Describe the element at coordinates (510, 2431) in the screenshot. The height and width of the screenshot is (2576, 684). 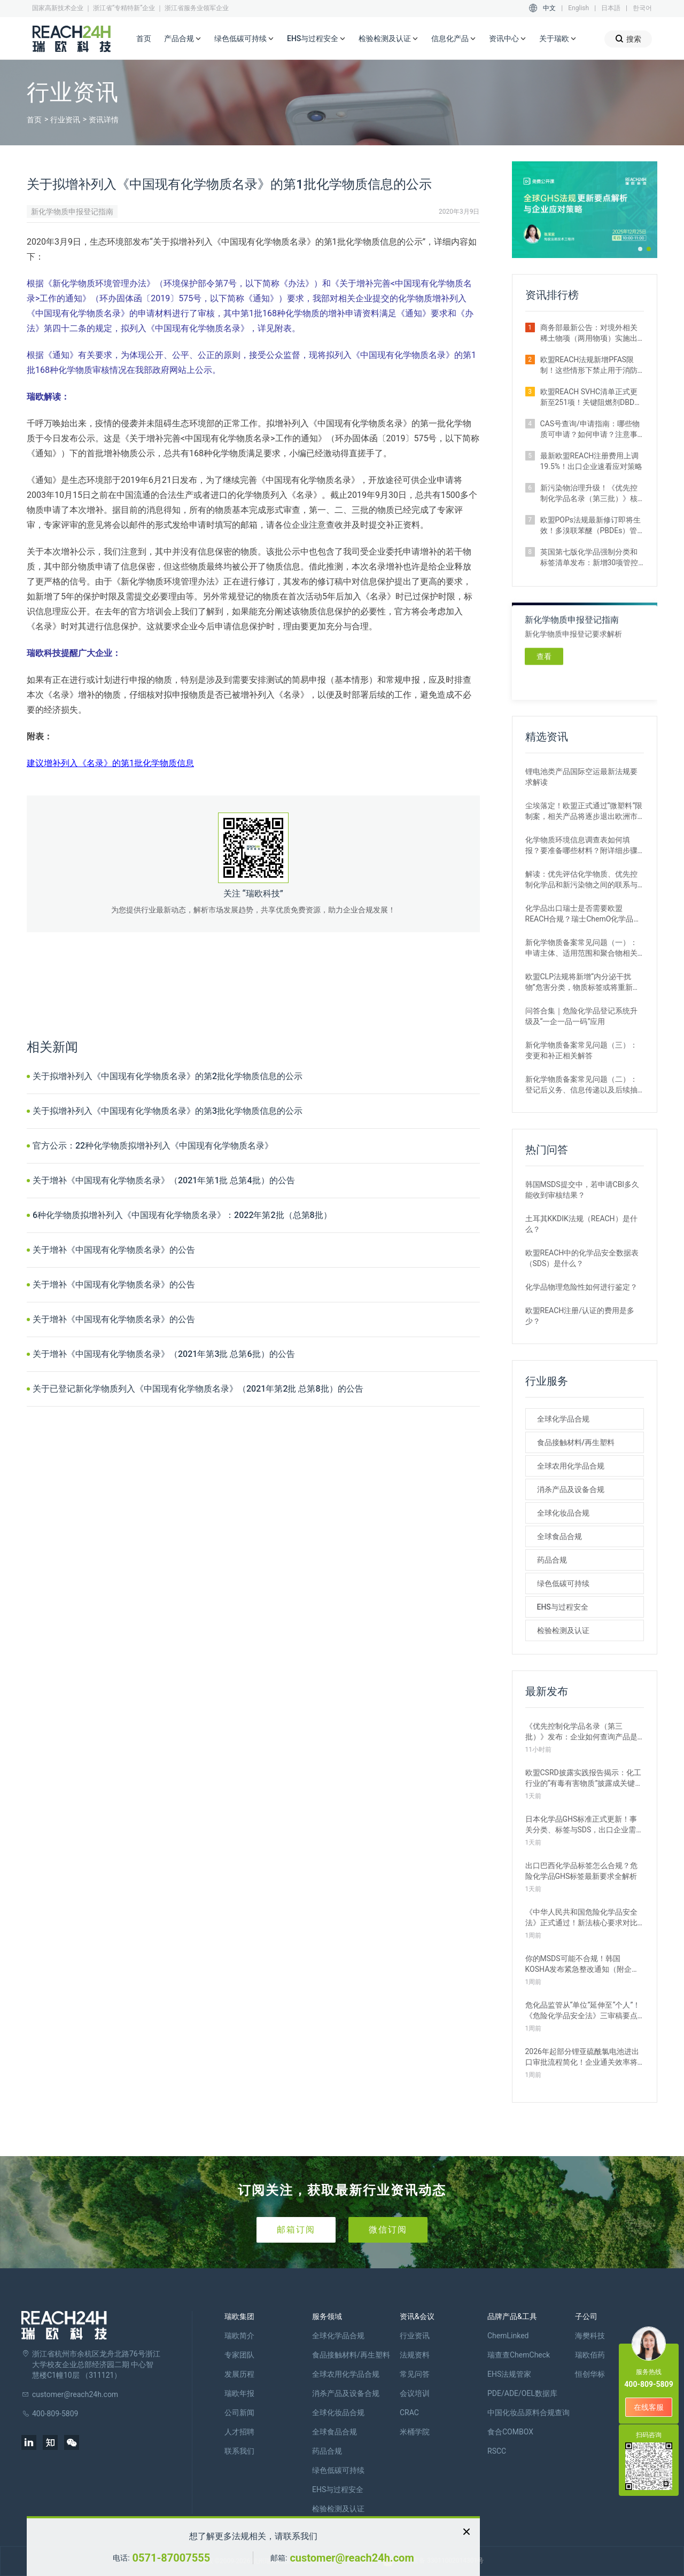
I see `食合COMBOX` at that location.